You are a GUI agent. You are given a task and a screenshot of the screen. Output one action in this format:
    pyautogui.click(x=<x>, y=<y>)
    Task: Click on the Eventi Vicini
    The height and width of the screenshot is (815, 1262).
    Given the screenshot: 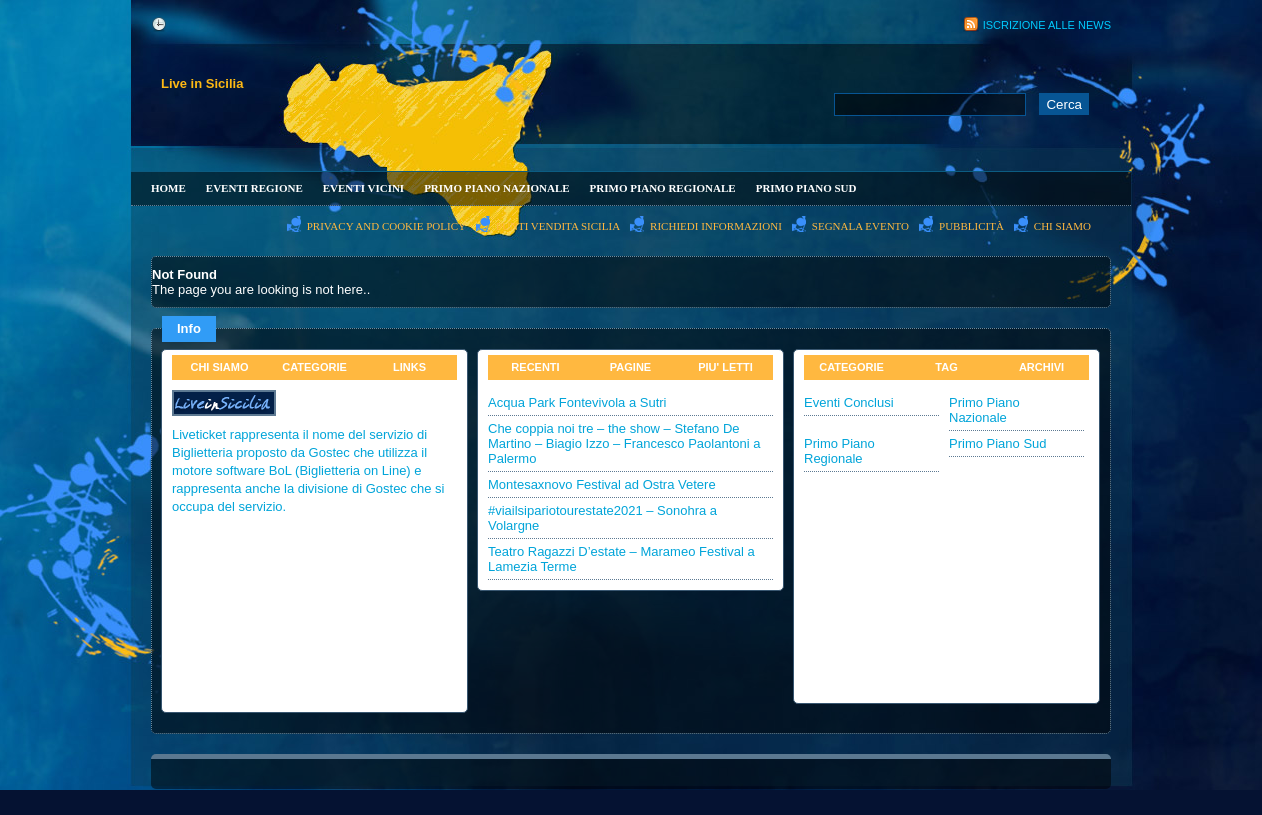 What is the action you would take?
    pyautogui.click(x=363, y=188)
    